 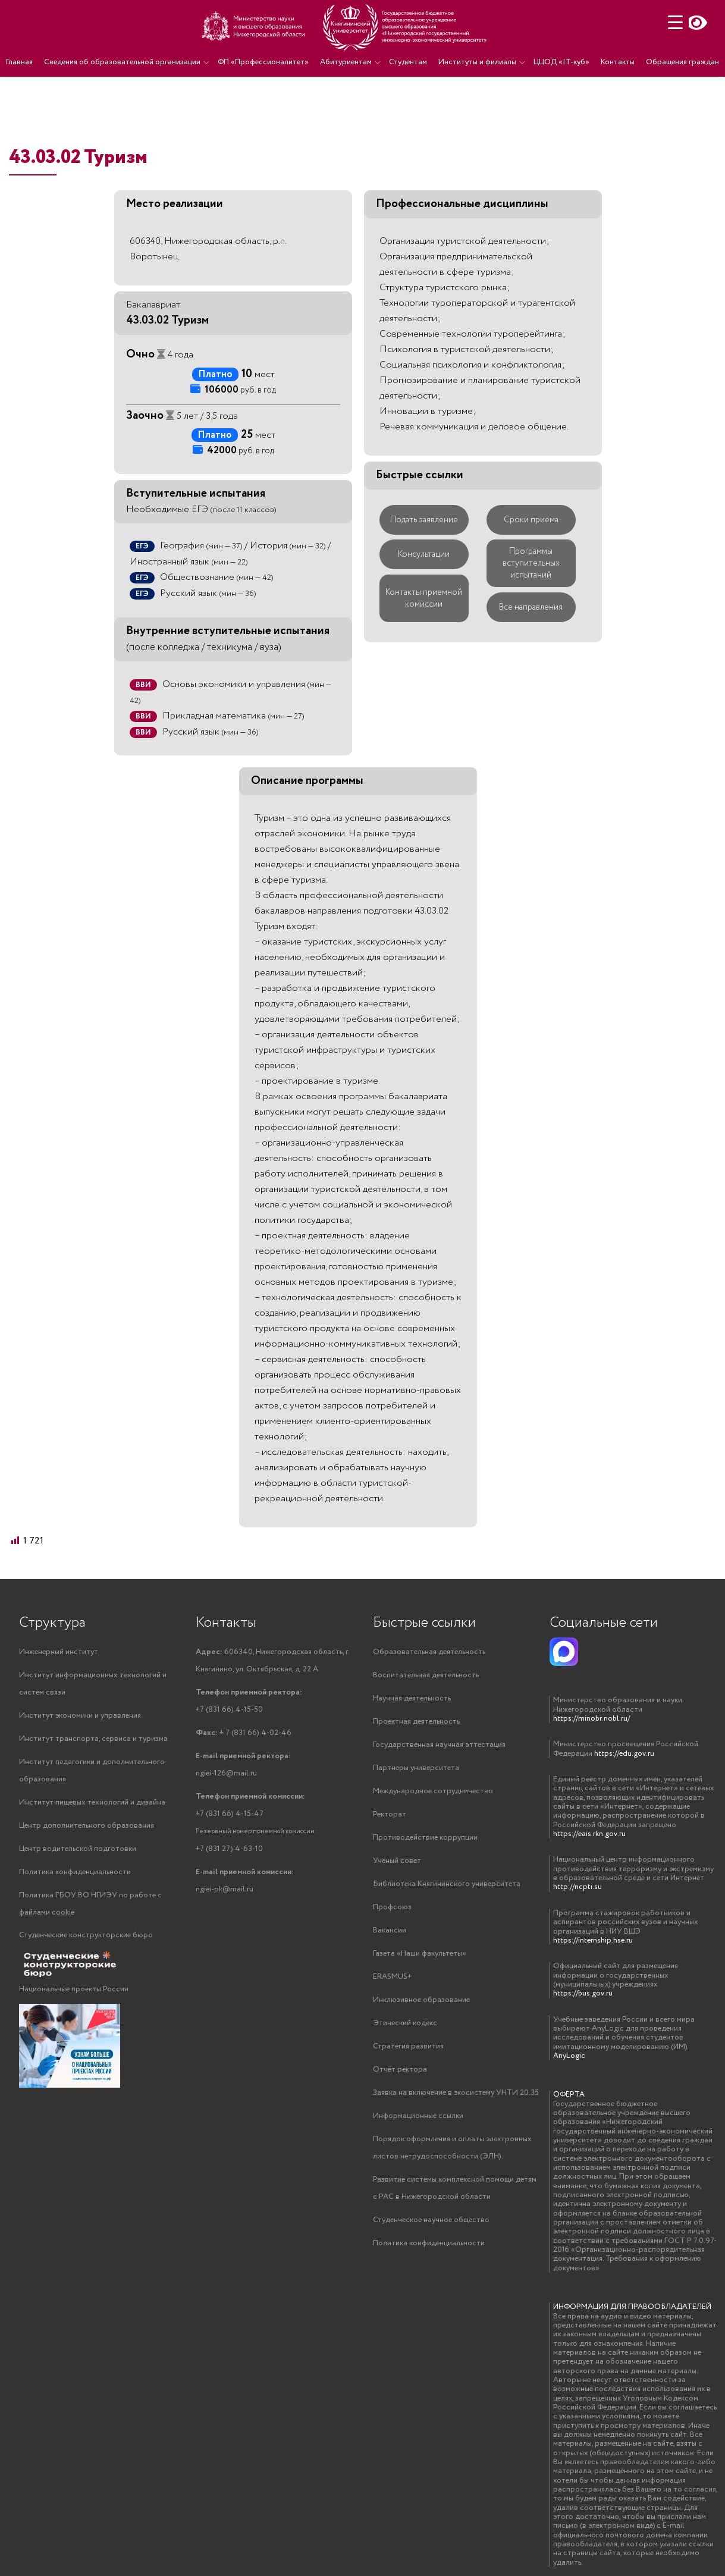 What do you see at coordinates (392, 1907) in the screenshot?
I see `Профсоюз` at bounding box center [392, 1907].